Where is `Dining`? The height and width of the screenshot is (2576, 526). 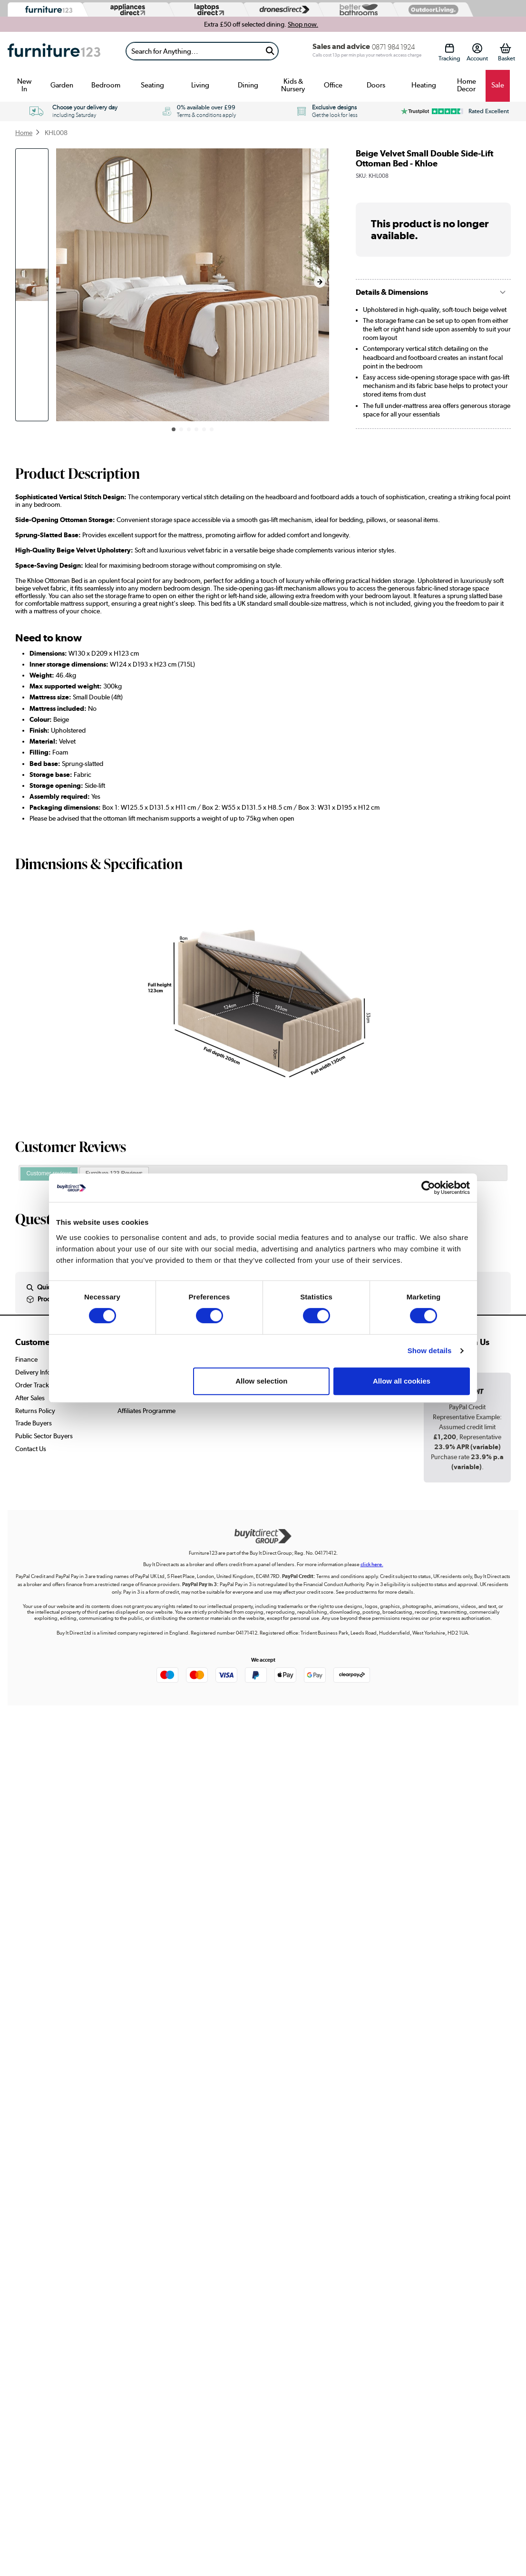 Dining is located at coordinates (248, 85).